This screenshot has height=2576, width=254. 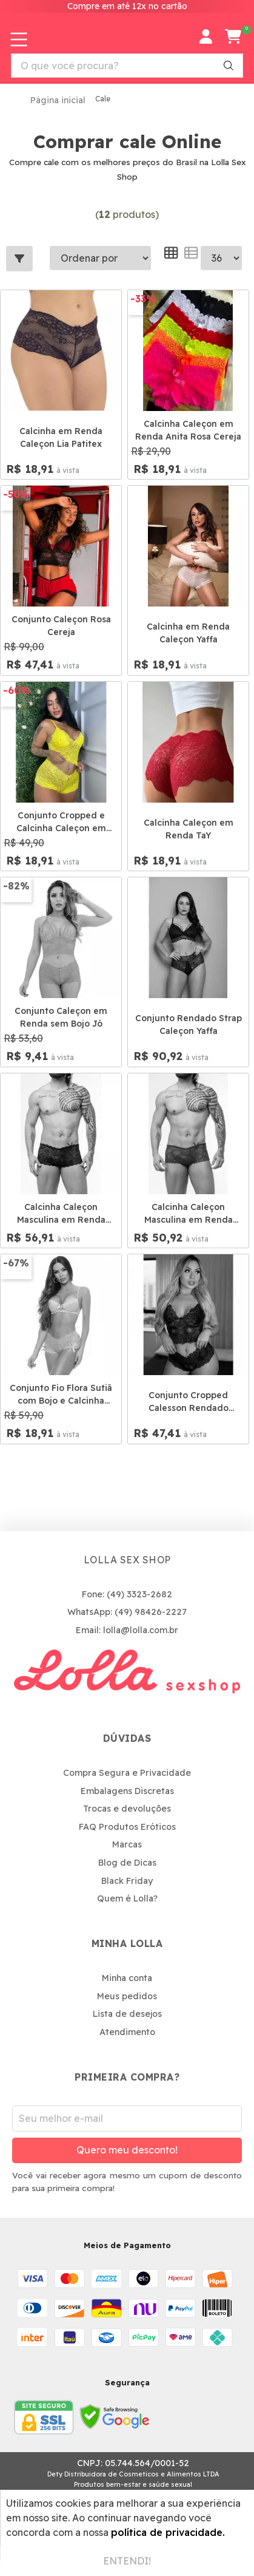 What do you see at coordinates (139, 1594) in the screenshot?
I see `(49) 3323-2682` at bounding box center [139, 1594].